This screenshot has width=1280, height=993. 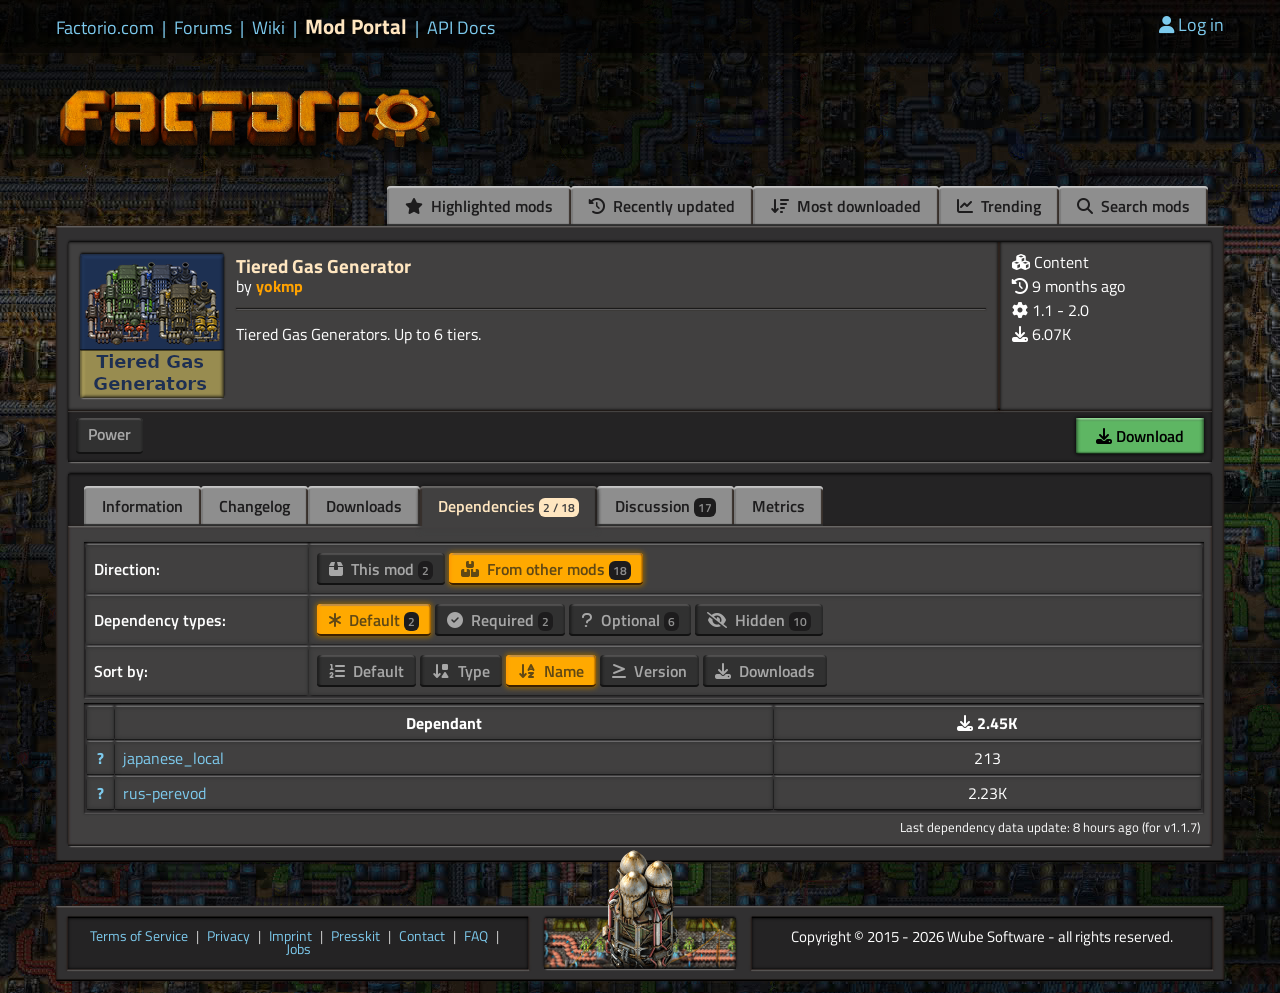 I want to click on From other mods, so click(x=546, y=569).